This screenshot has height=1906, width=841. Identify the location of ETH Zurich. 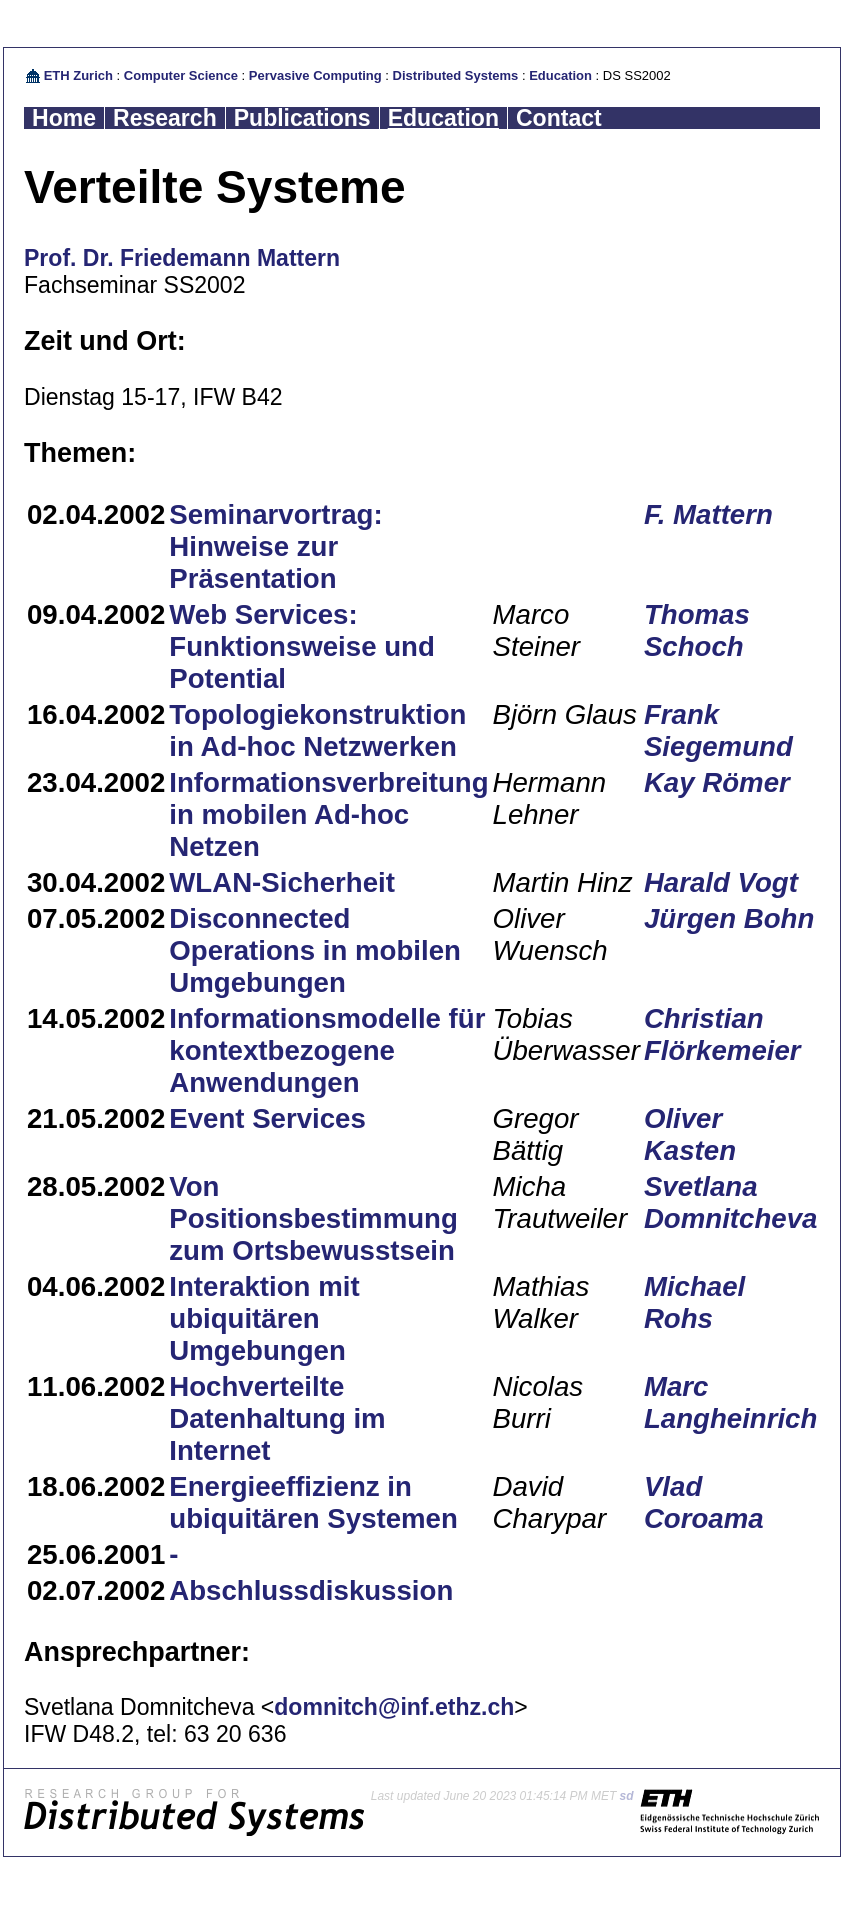
(78, 75).